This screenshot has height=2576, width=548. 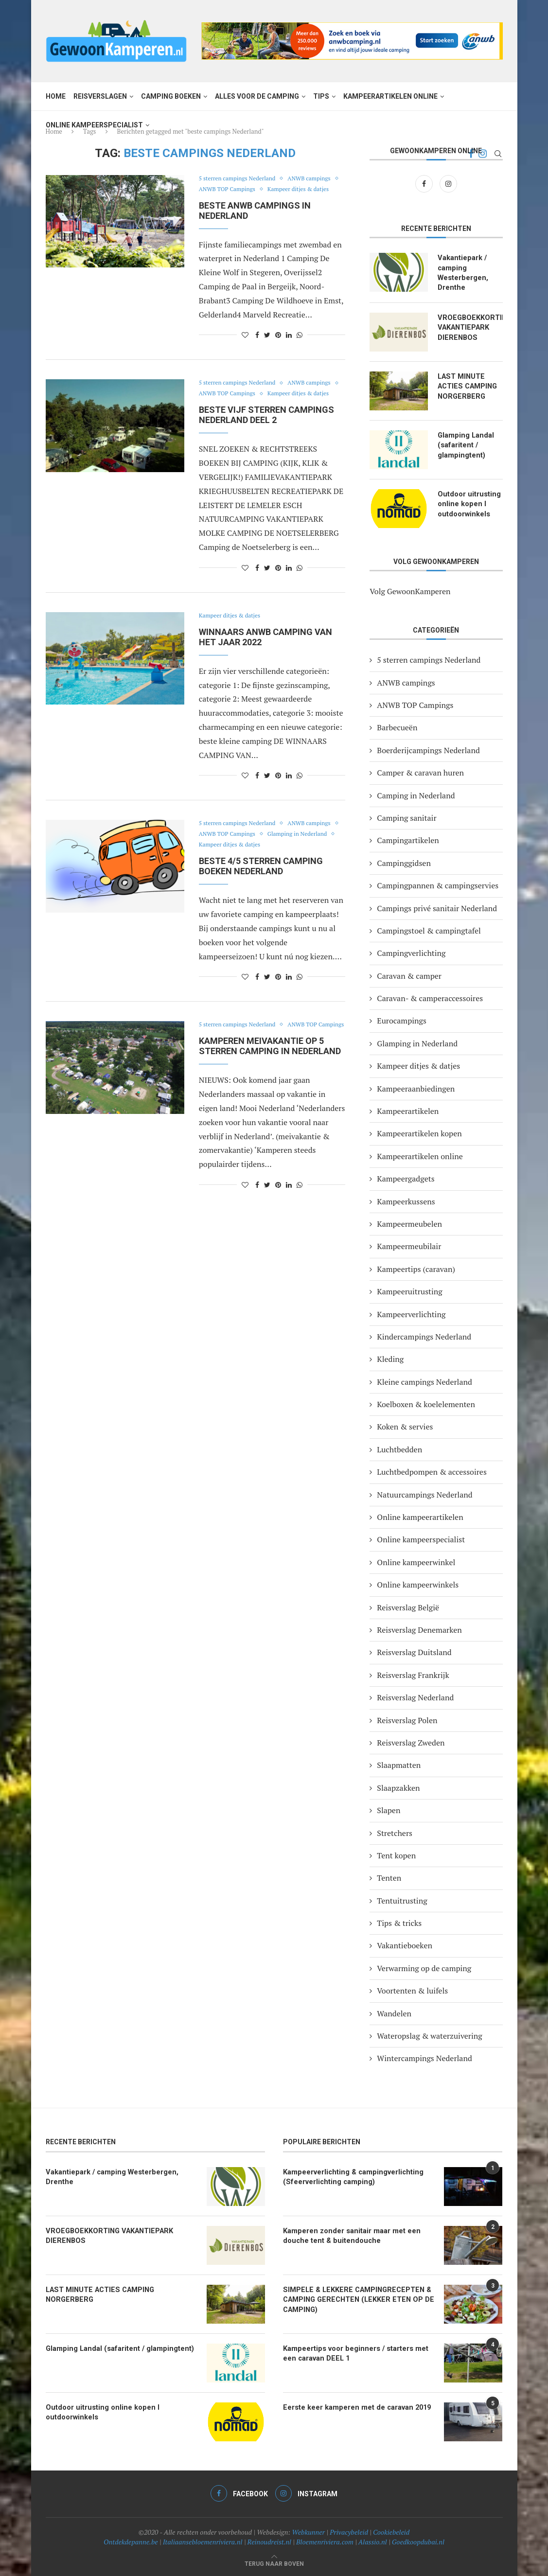 I want to click on [Pin to Pinterest], so click(x=278, y=345).